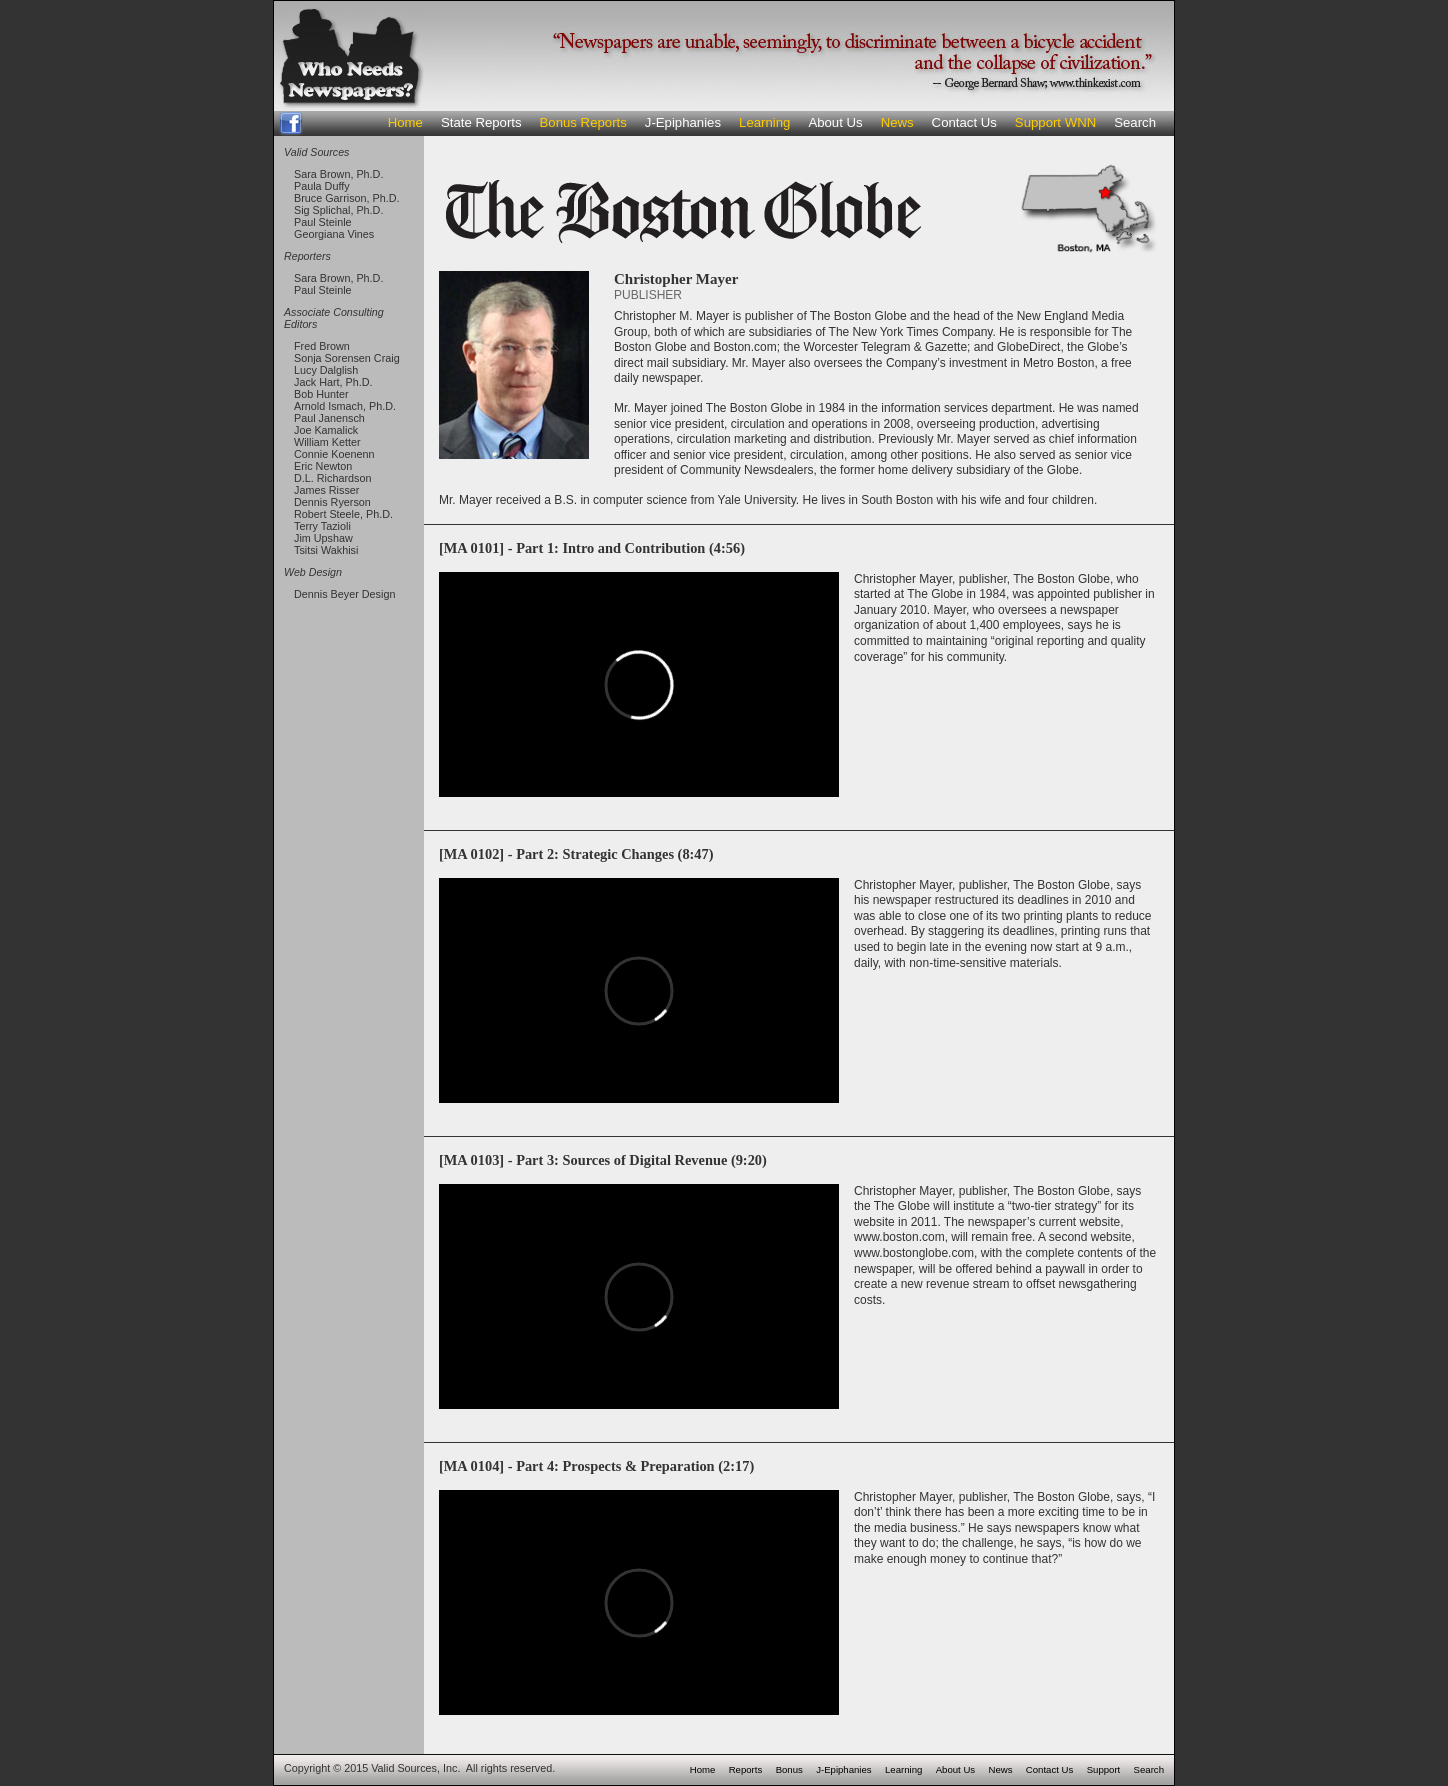 The image size is (1448, 1786). What do you see at coordinates (835, 122) in the screenshot?
I see `About Us` at bounding box center [835, 122].